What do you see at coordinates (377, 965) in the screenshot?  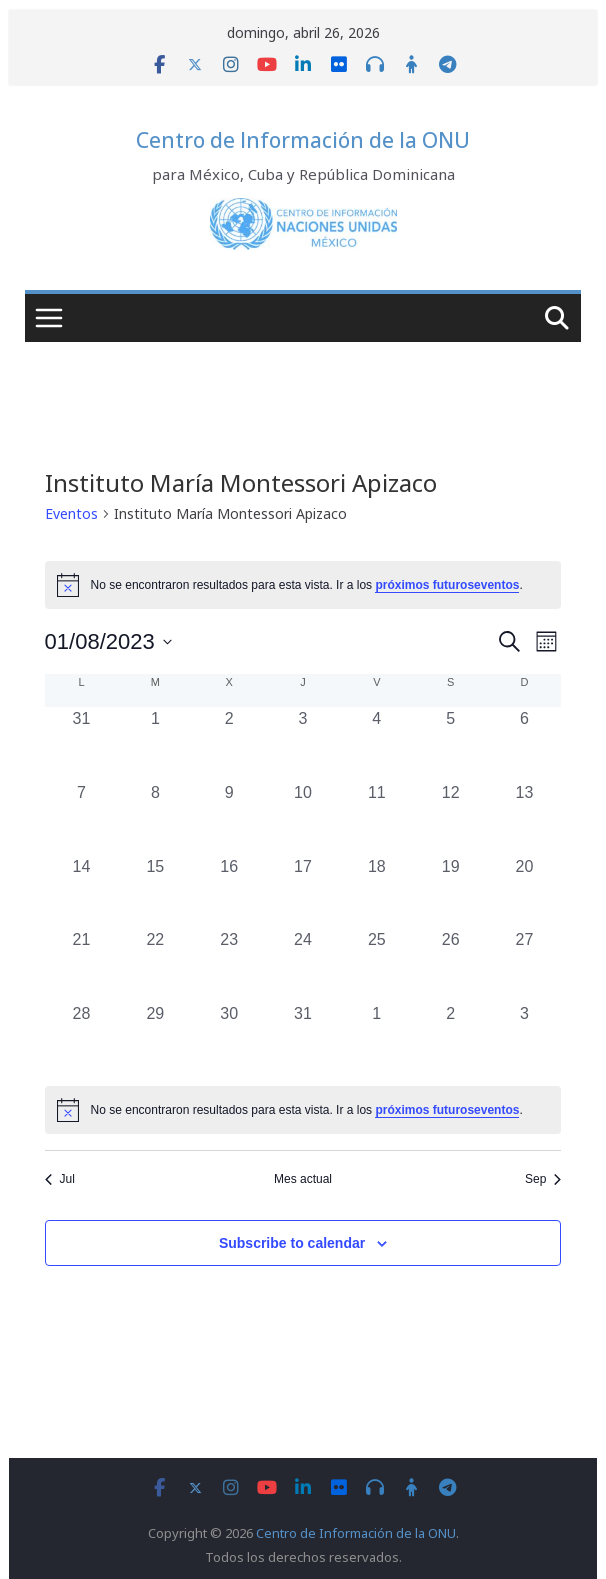 I see `[agosto 25, 0 eventos, past day]` at bounding box center [377, 965].